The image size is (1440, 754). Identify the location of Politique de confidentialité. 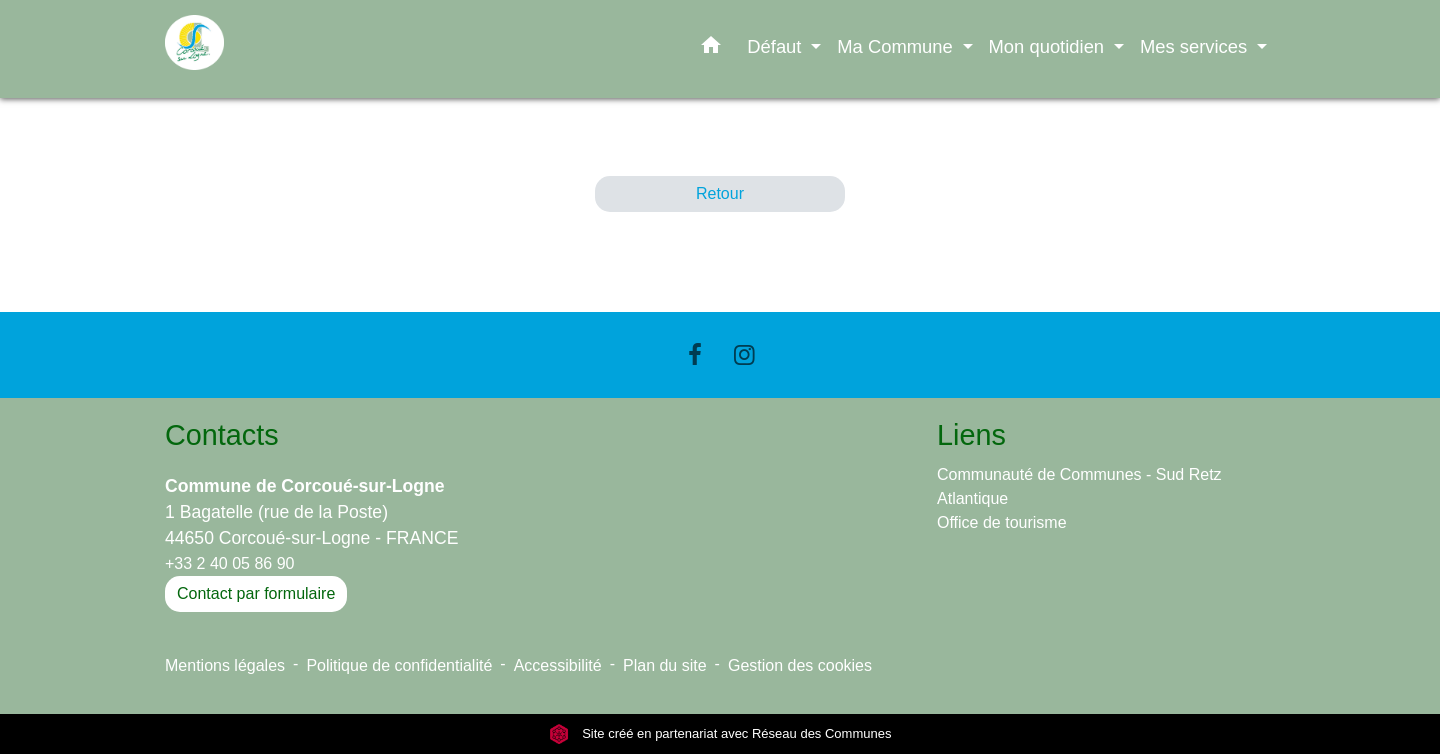
(399, 665).